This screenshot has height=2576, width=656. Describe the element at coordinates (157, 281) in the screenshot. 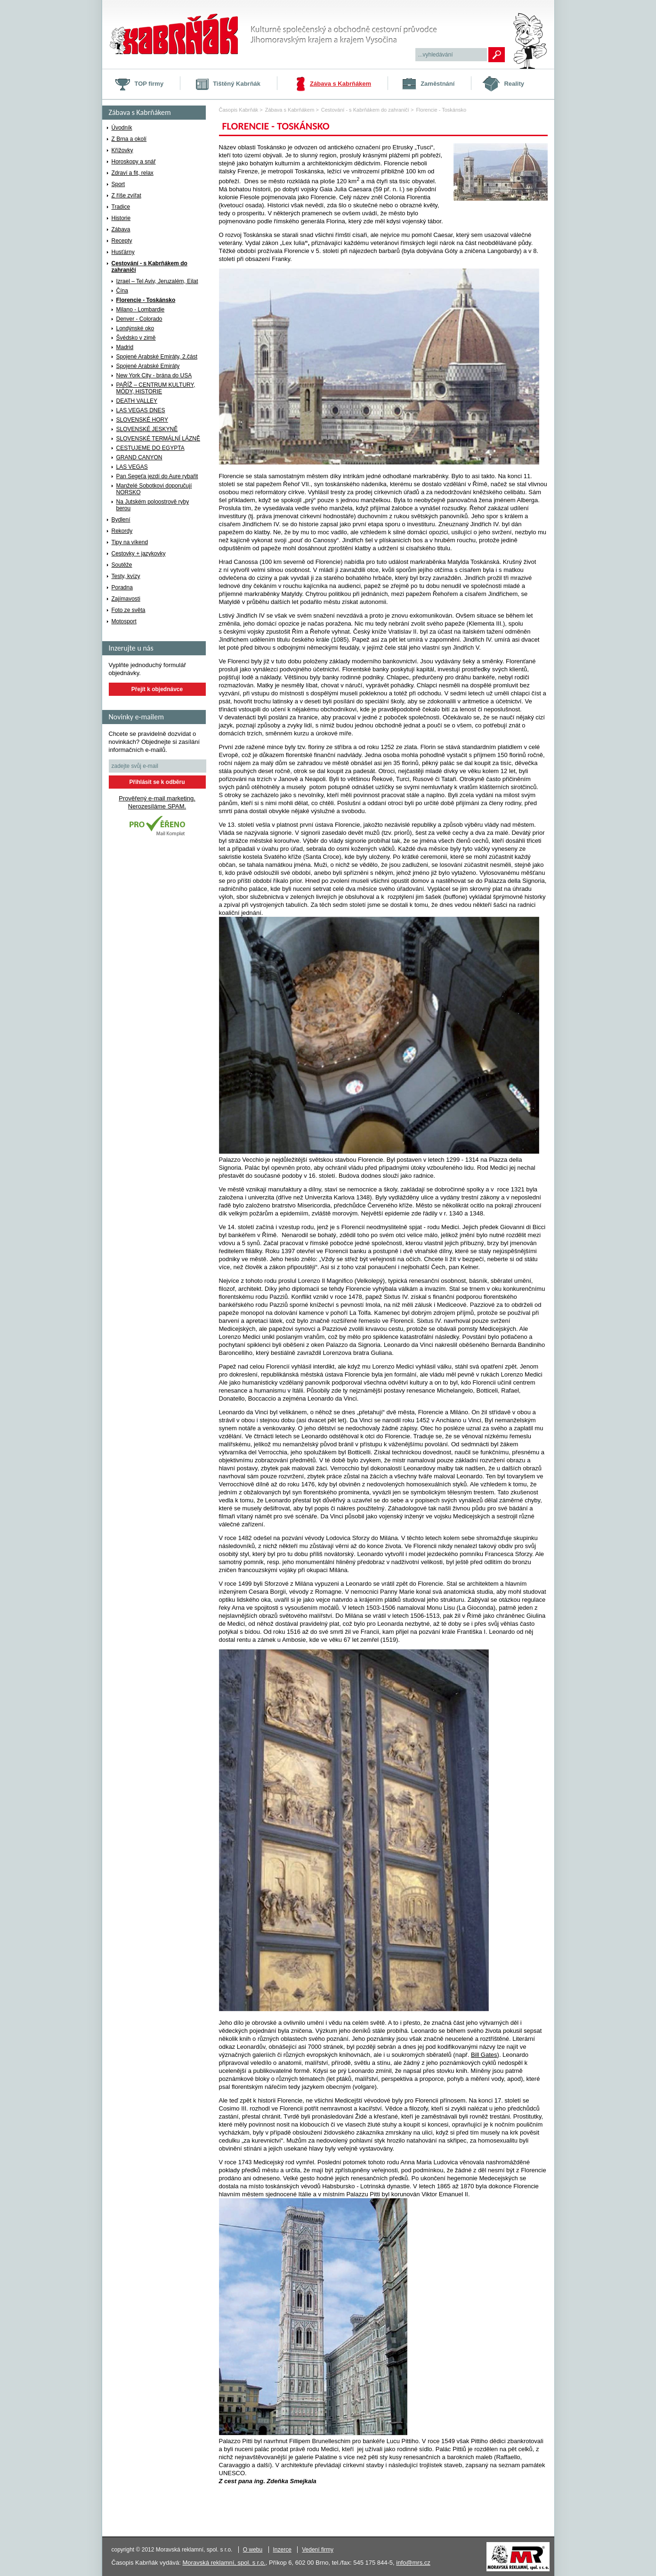

I see `Izrael – Tel Aviv, Jeruzalém, Eilat` at that location.